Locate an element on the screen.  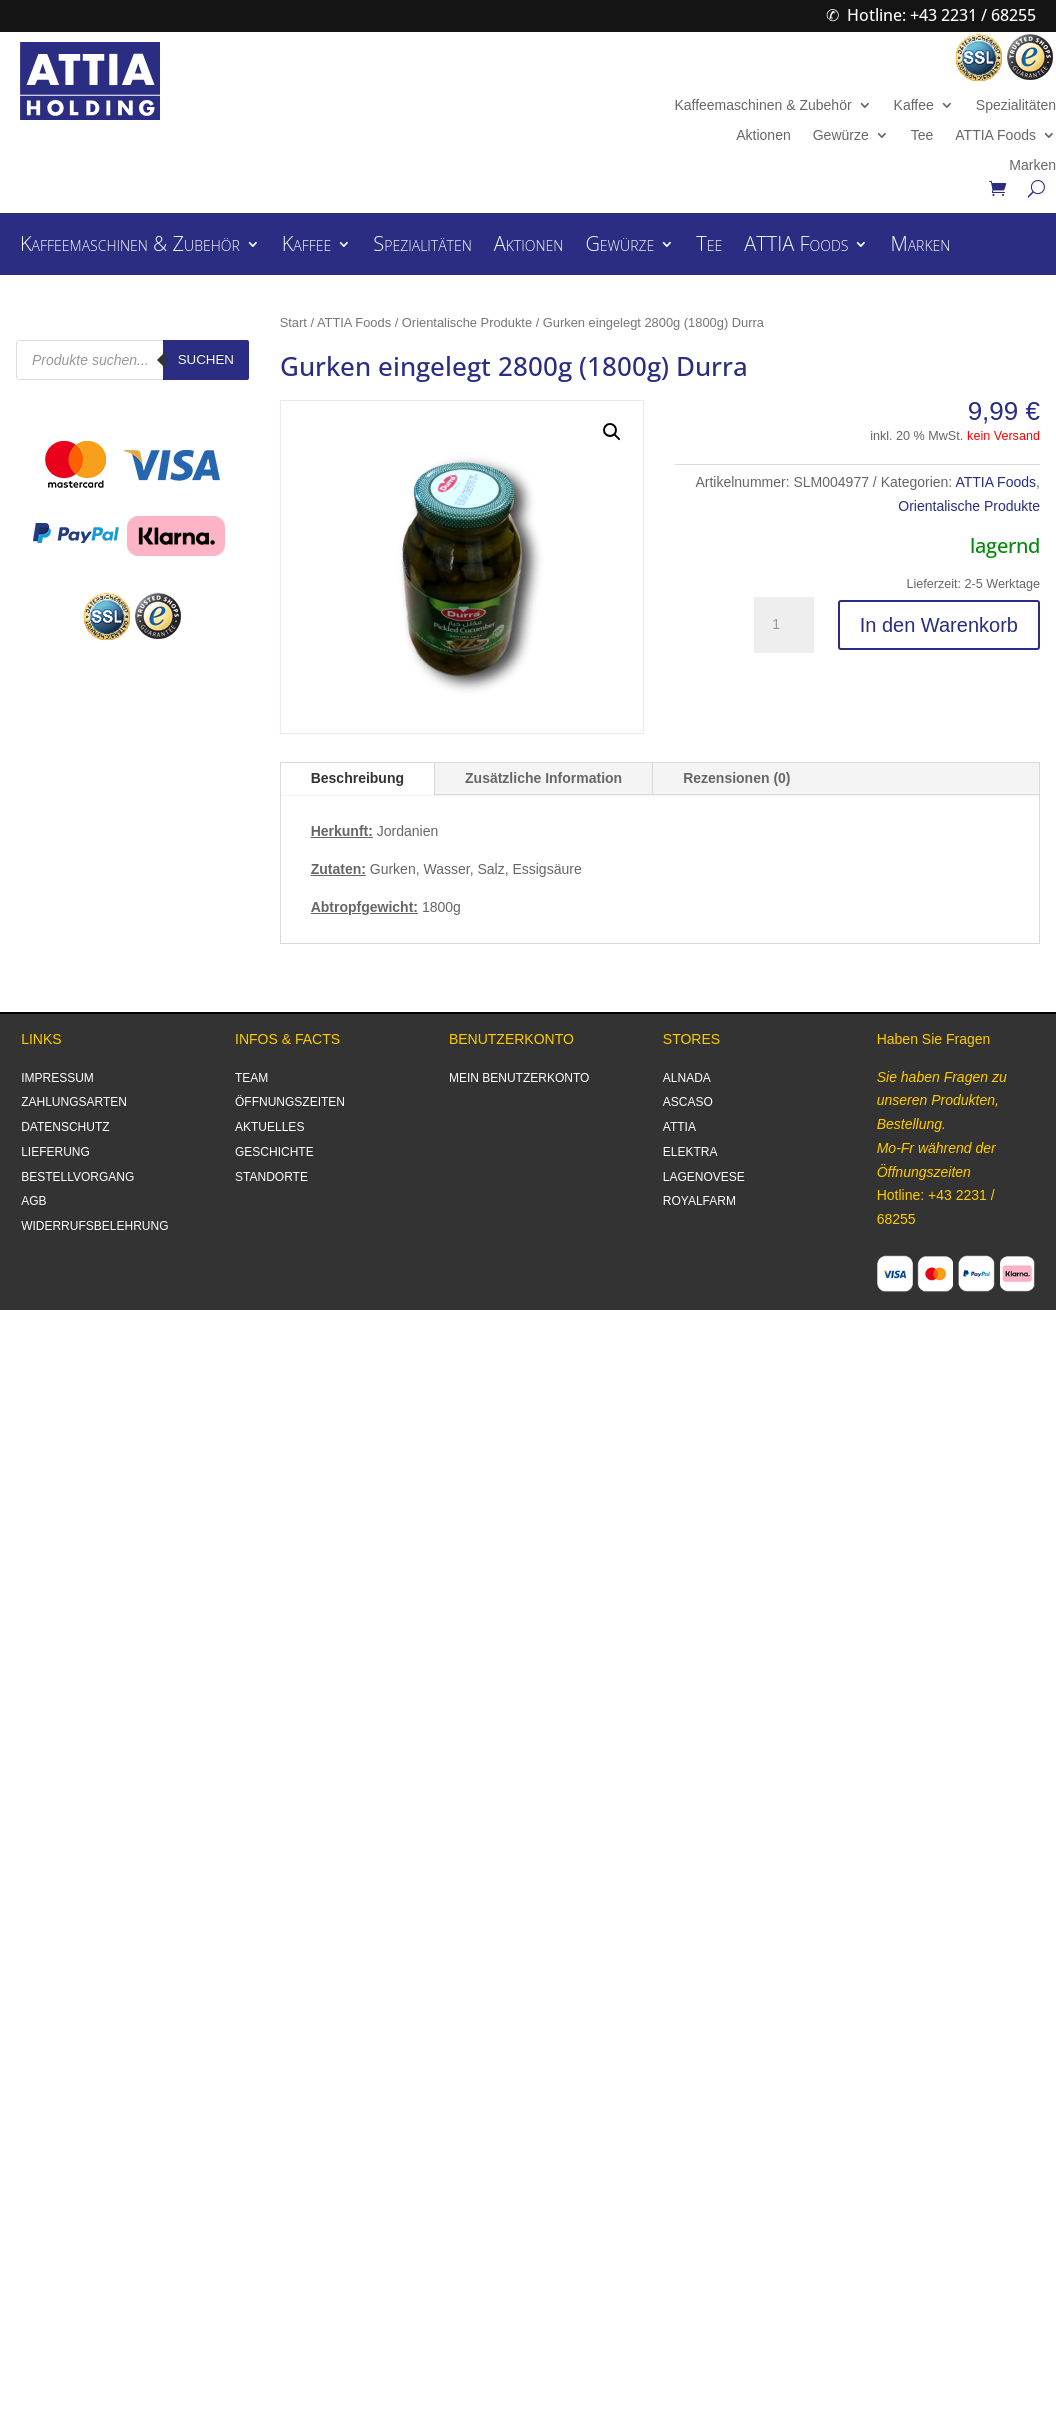
DATENSCHUTZ is located at coordinates (65, 1127).